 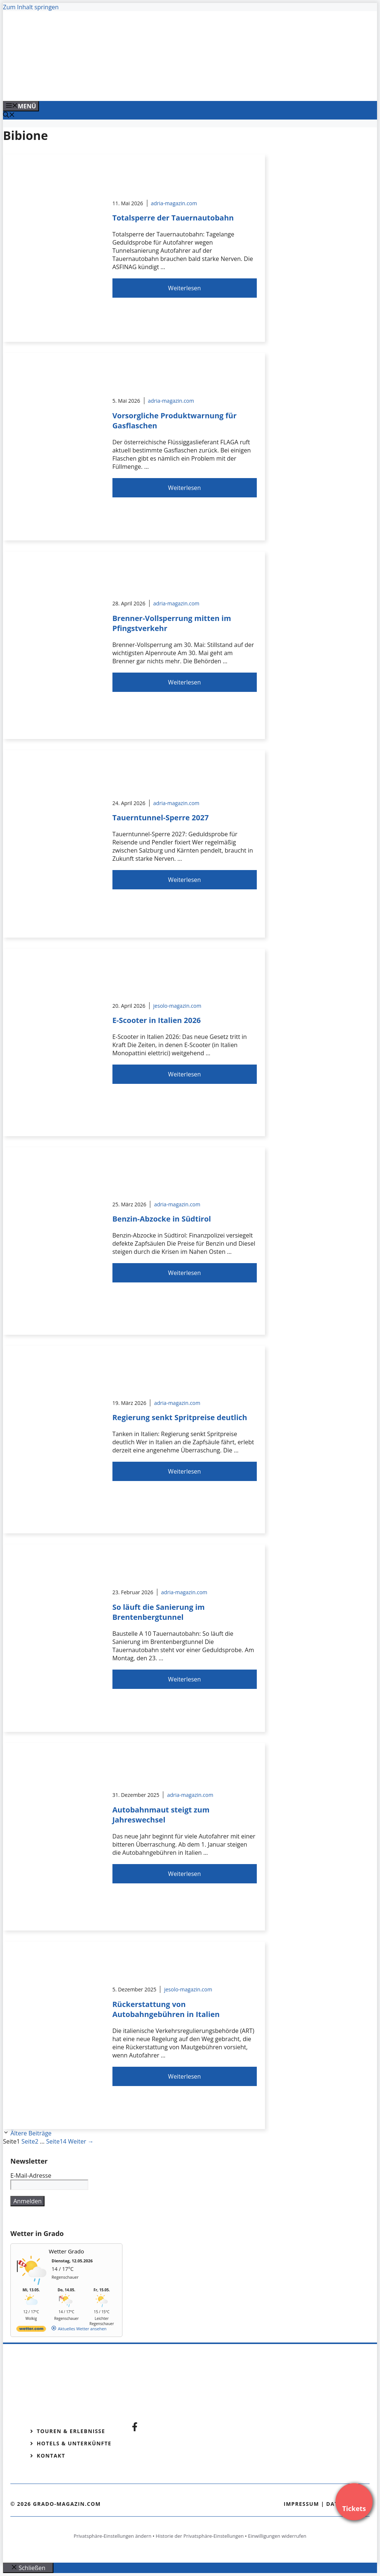 What do you see at coordinates (31, 7) in the screenshot?
I see `Zum Inhalt springen` at bounding box center [31, 7].